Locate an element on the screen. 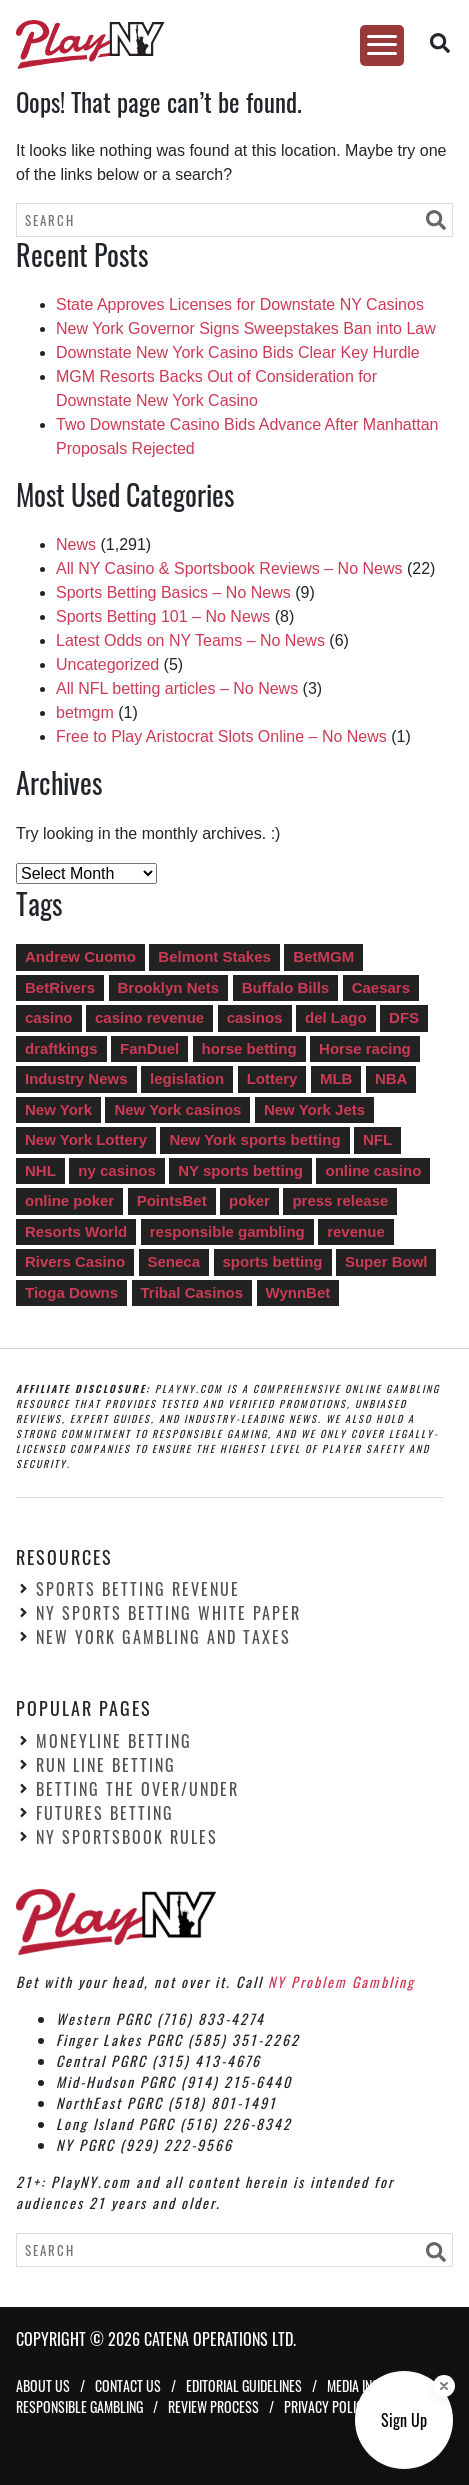  NY Sports Betting White Paper is located at coordinates (168, 1613).